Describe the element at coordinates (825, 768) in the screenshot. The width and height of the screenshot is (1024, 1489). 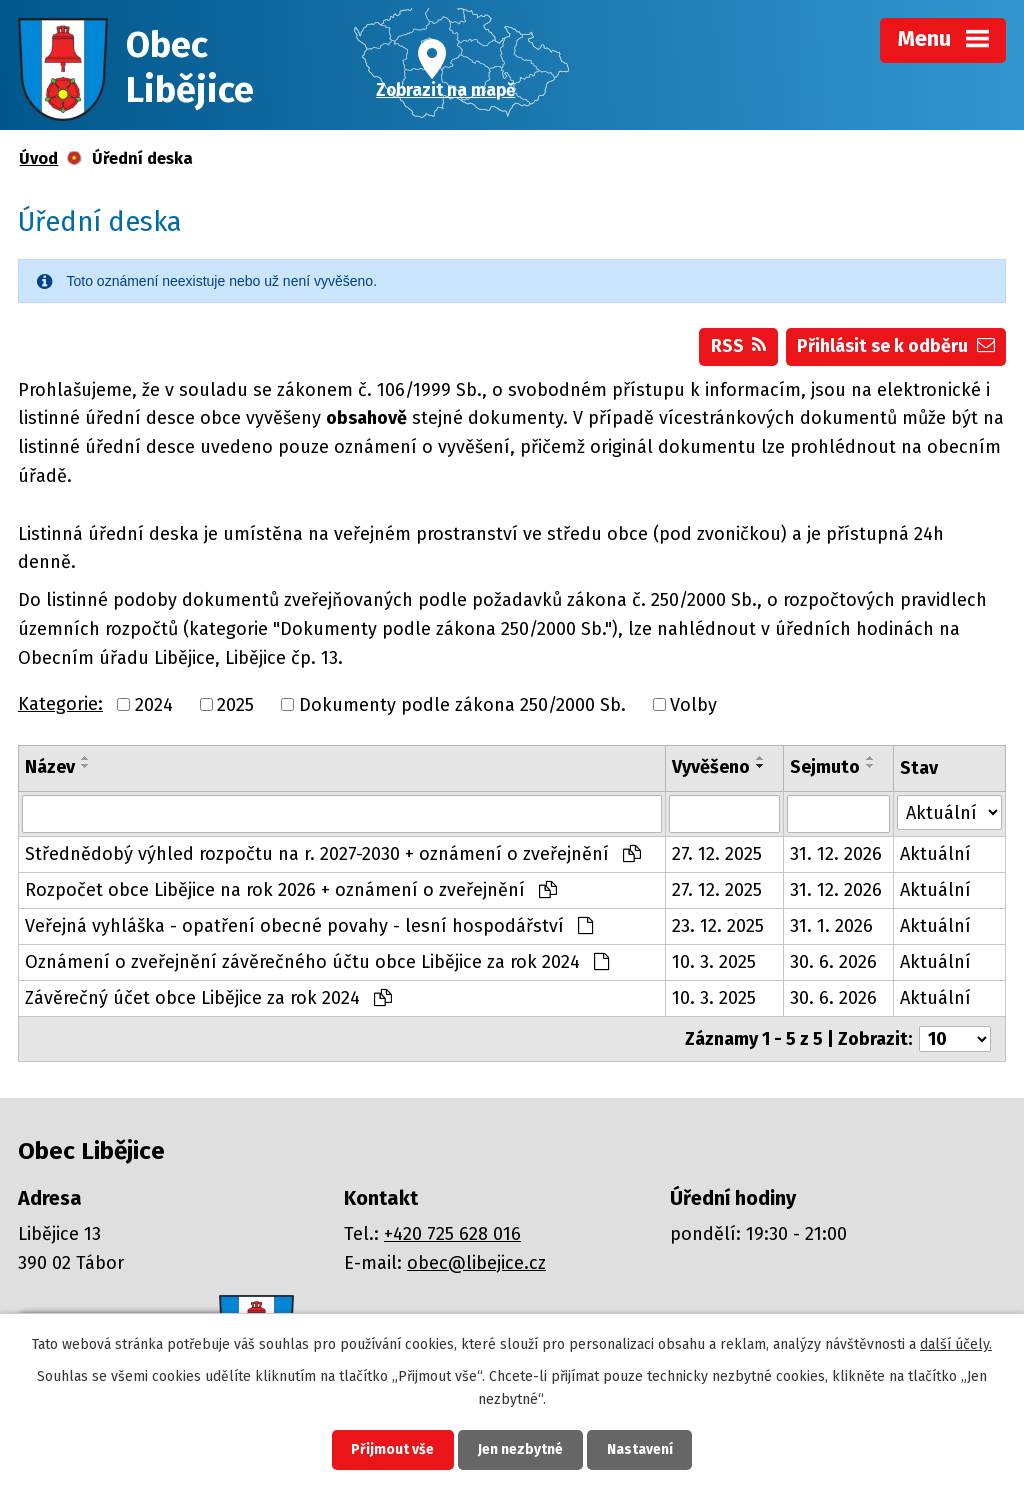
I see `Sejmuto` at that location.